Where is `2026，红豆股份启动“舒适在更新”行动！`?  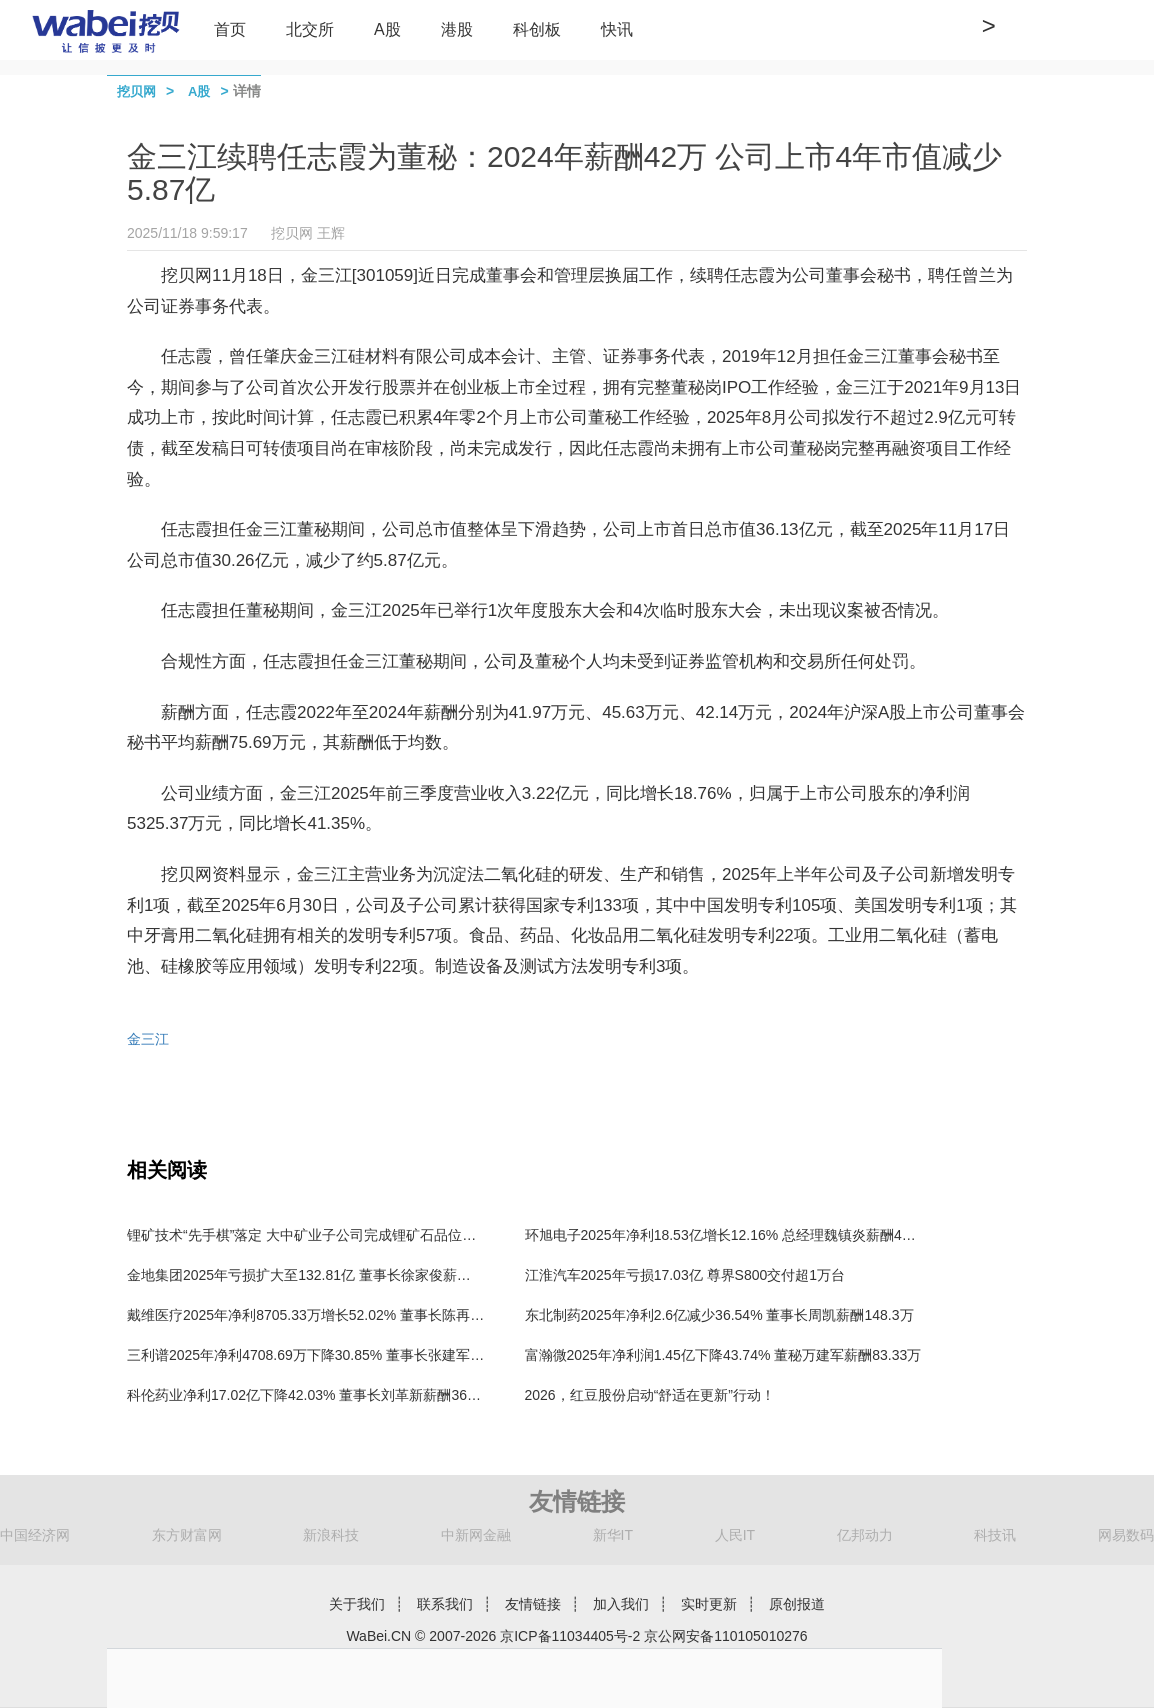
2026，红豆股份启动“舒适在更新”行动！ is located at coordinates (650, 1395).